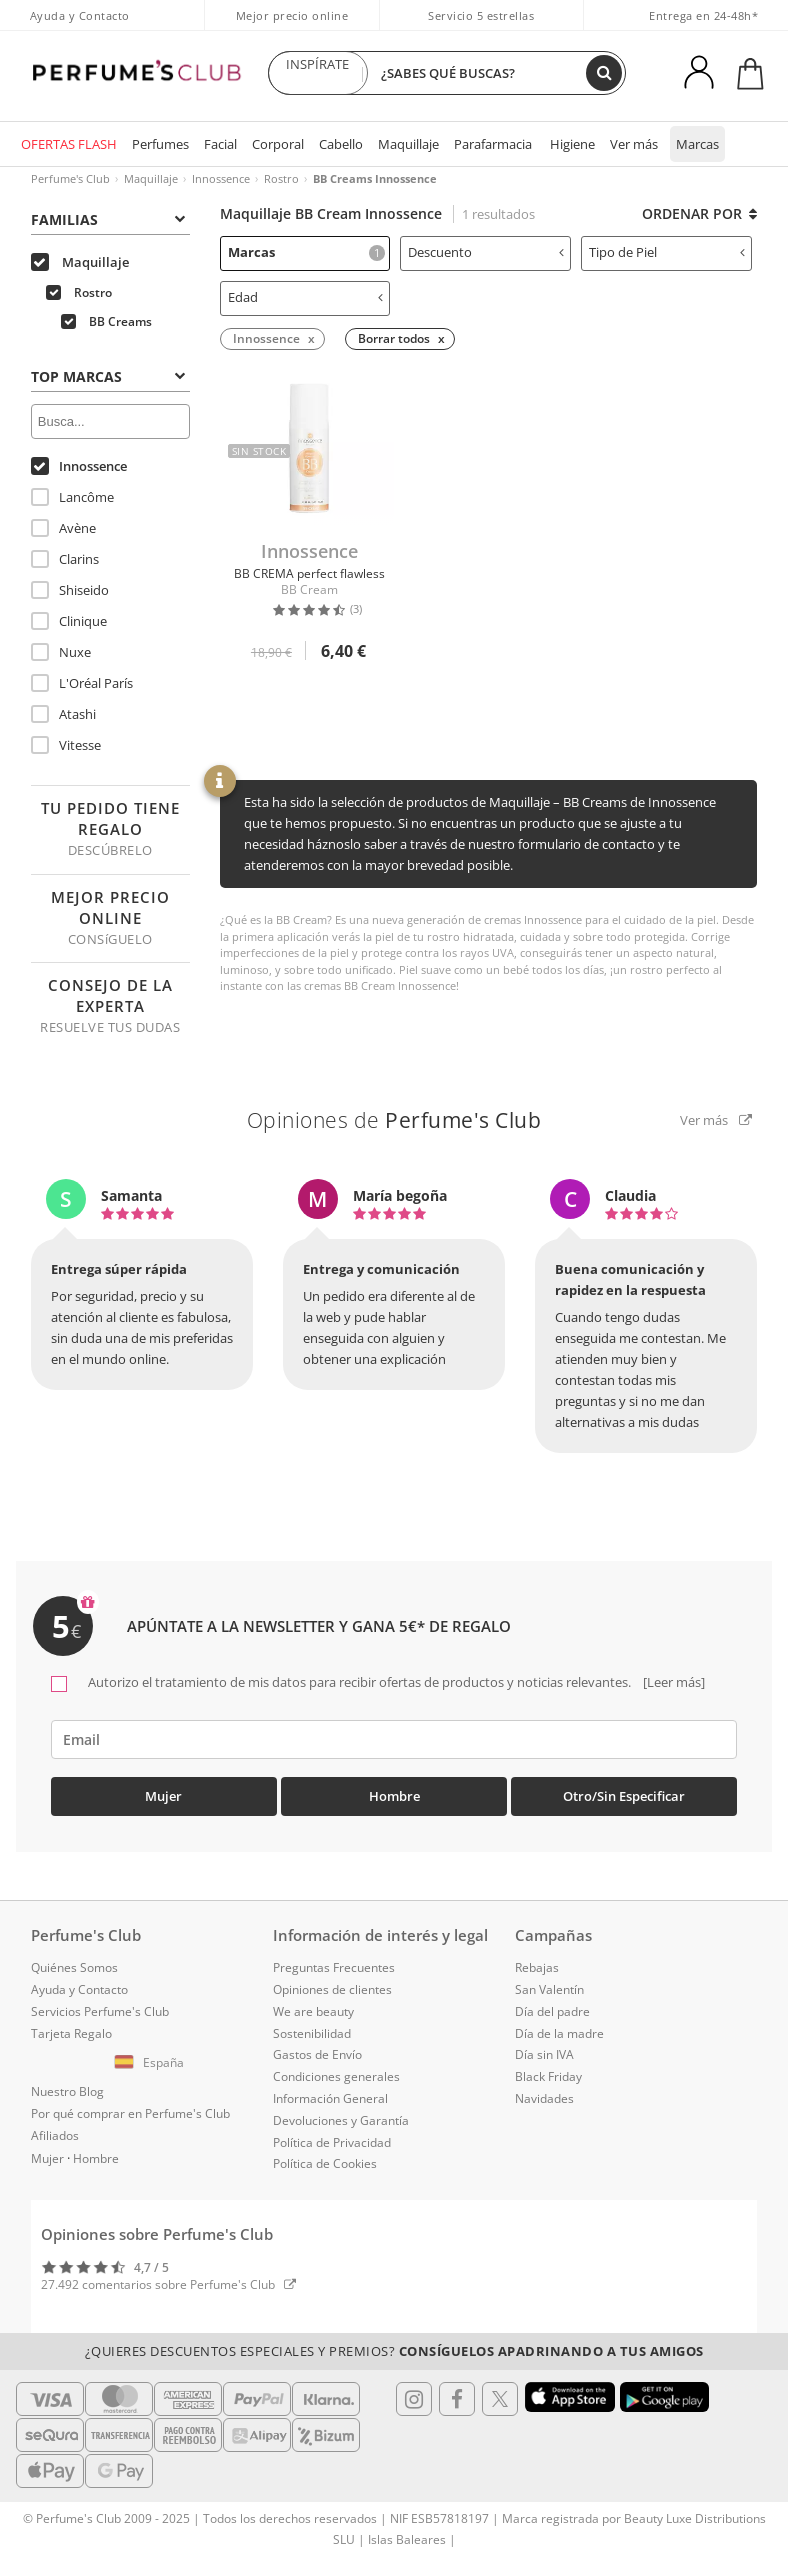  Describe the element at coordinates (63, 714) in the screenshot. I see `Atashi` at that location.